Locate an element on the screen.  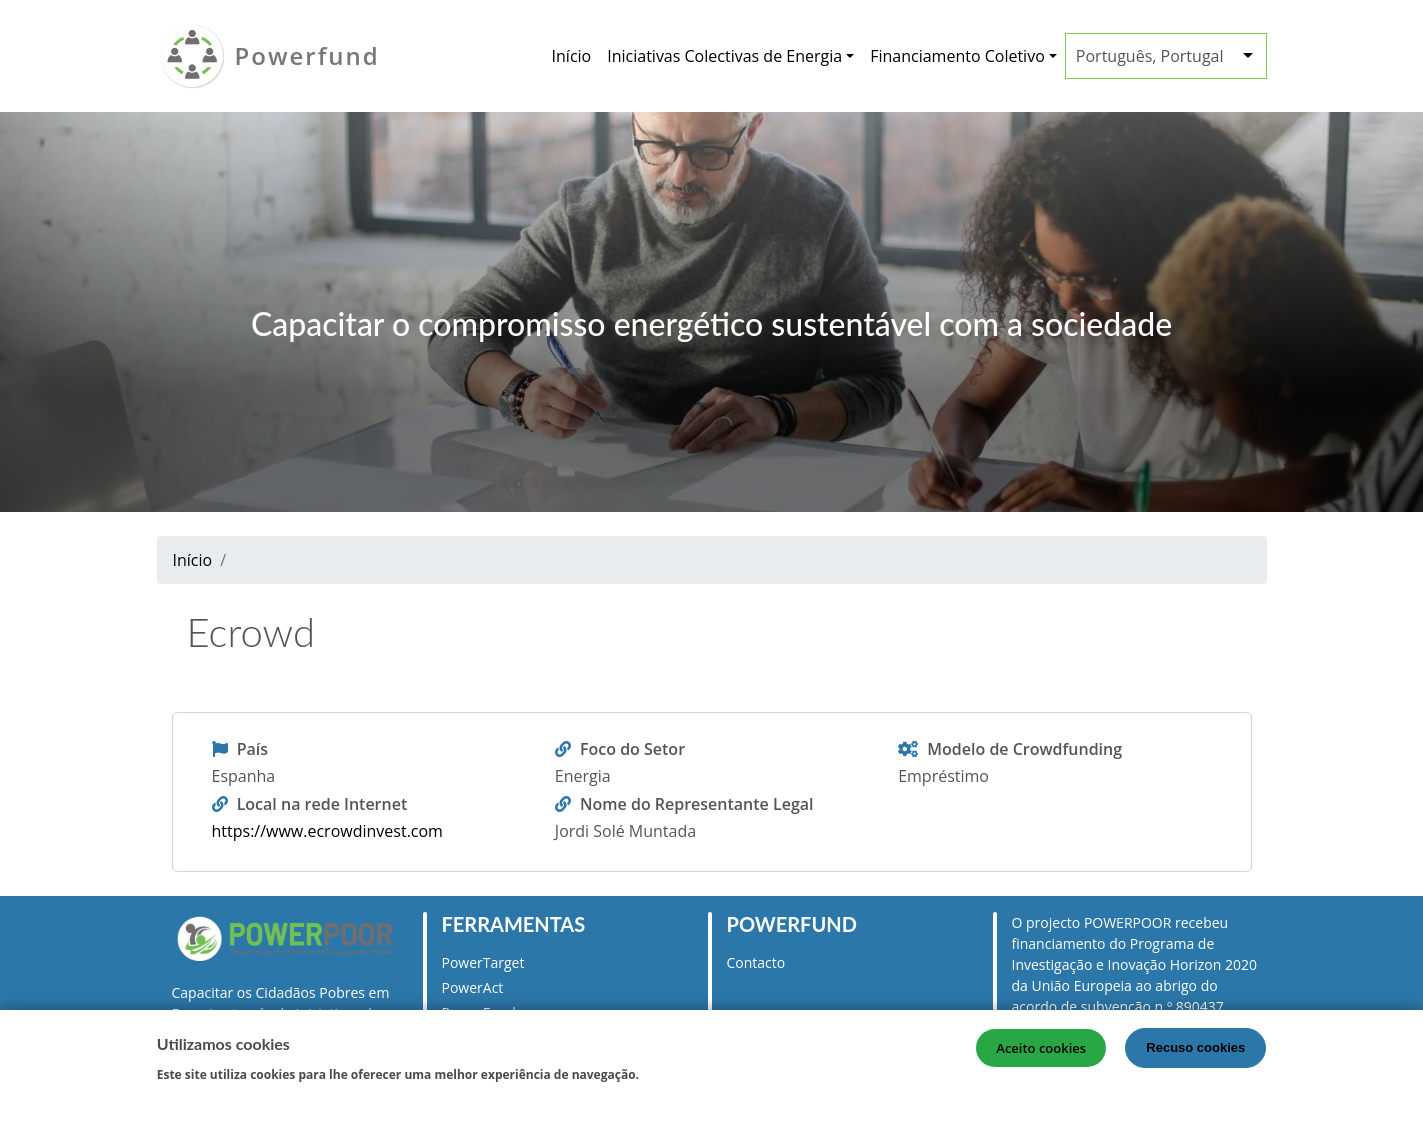
PowerAct is located at coordinates (473, 987).